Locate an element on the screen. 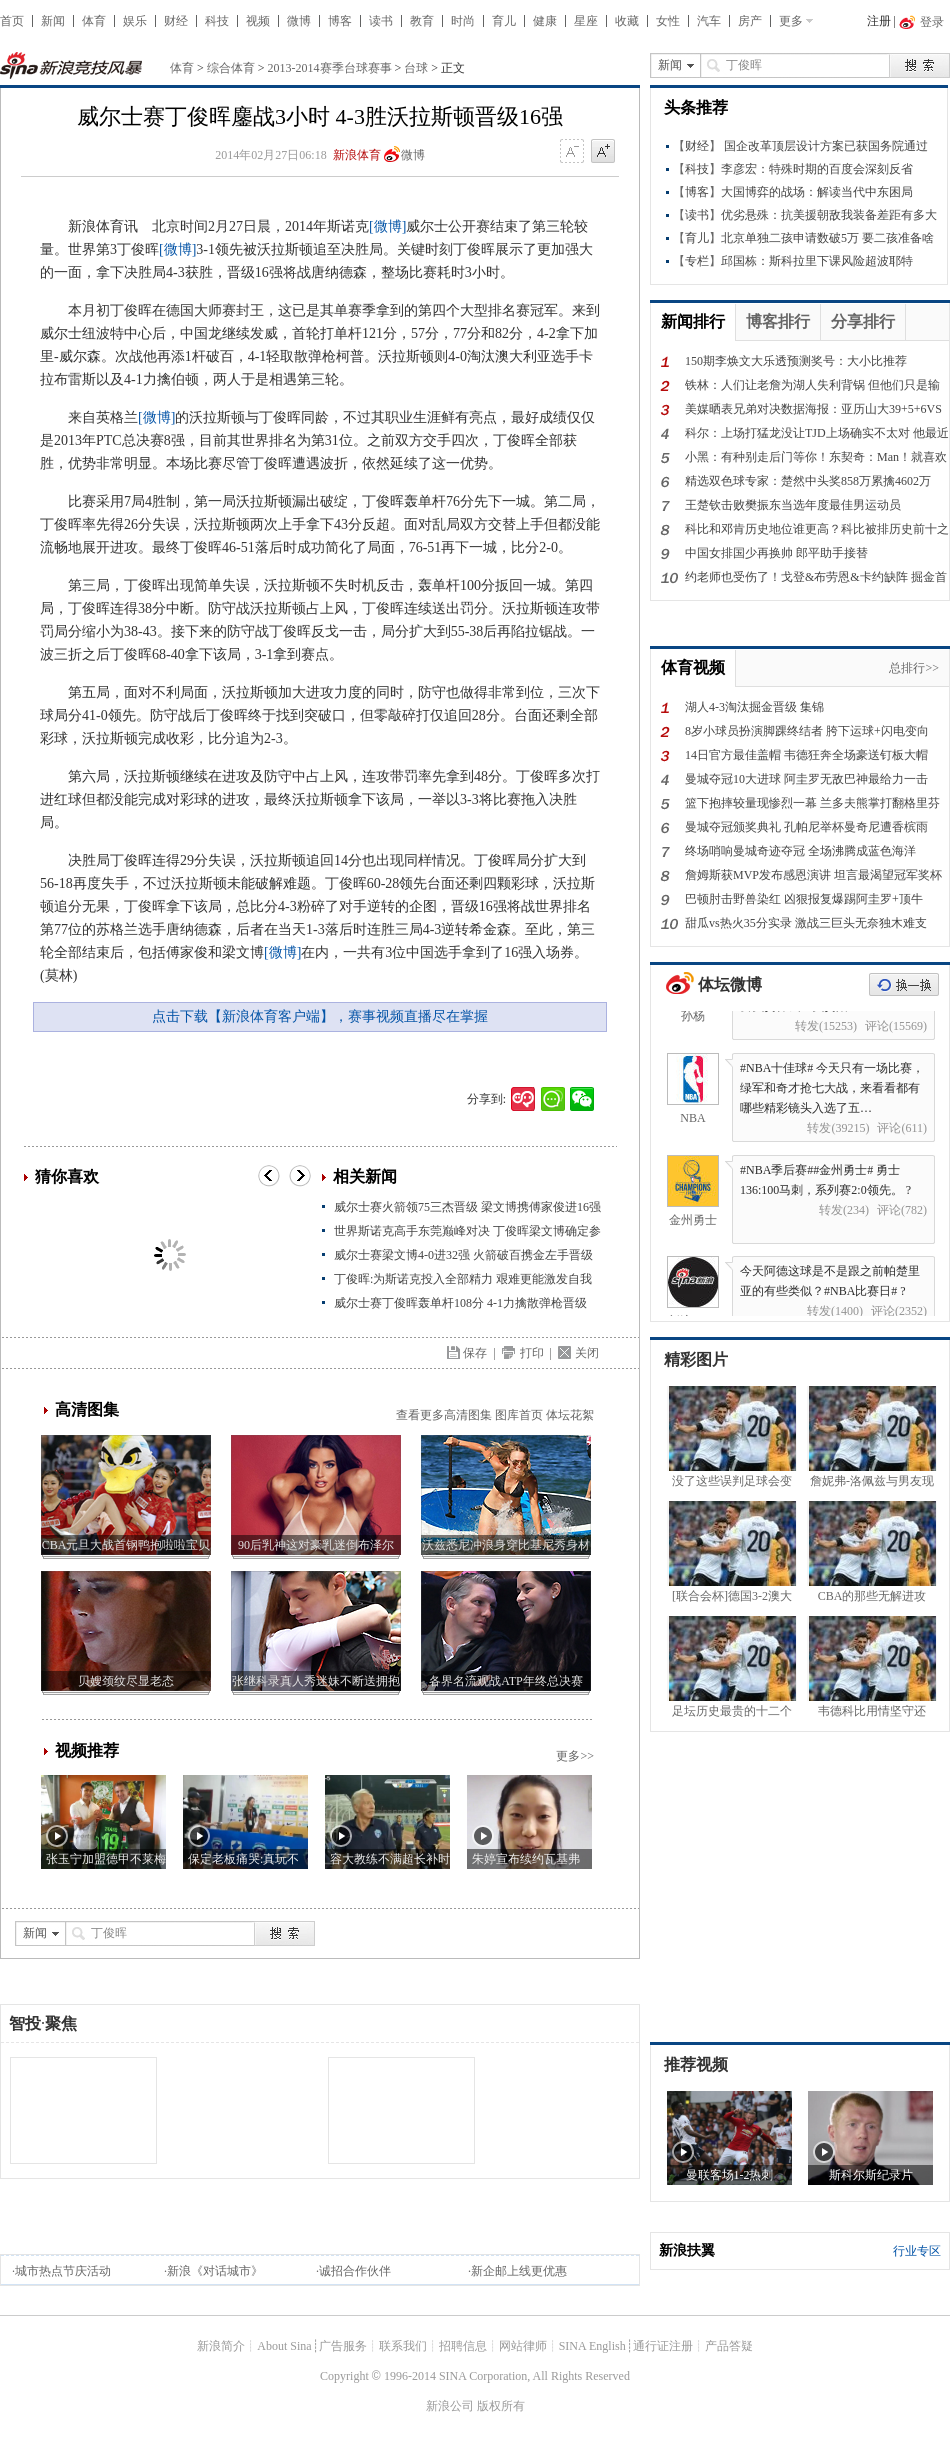 The image size is (950, 2442). SINA English is located at coordinates (592, 2346).